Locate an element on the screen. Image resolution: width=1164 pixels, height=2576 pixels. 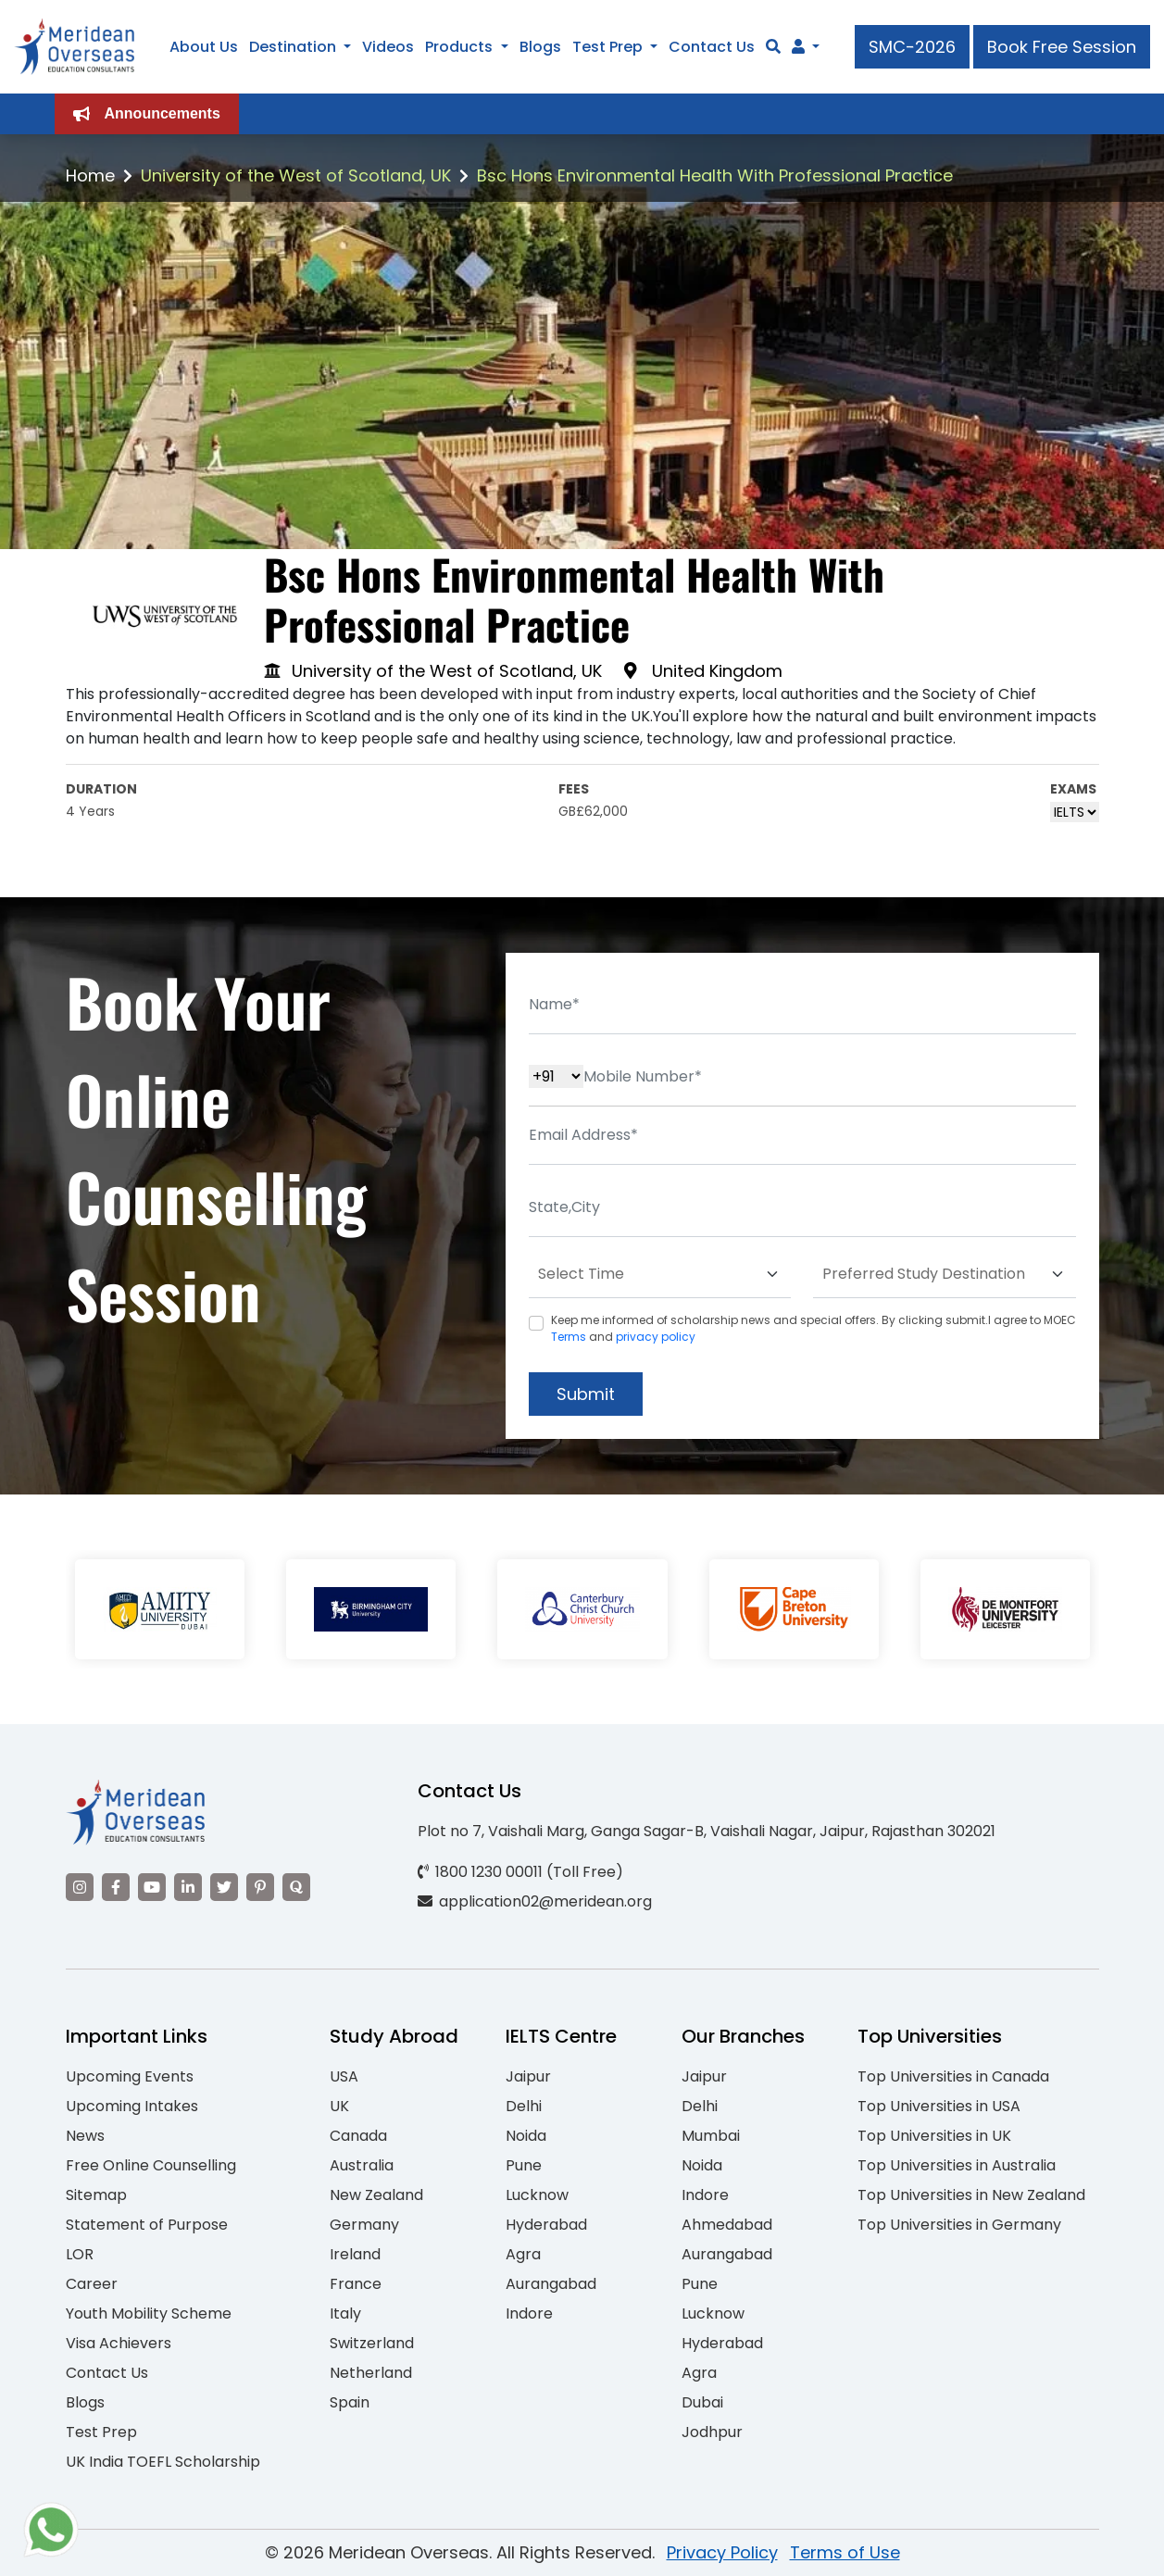
Pune is located at coordinates (524, 2165).